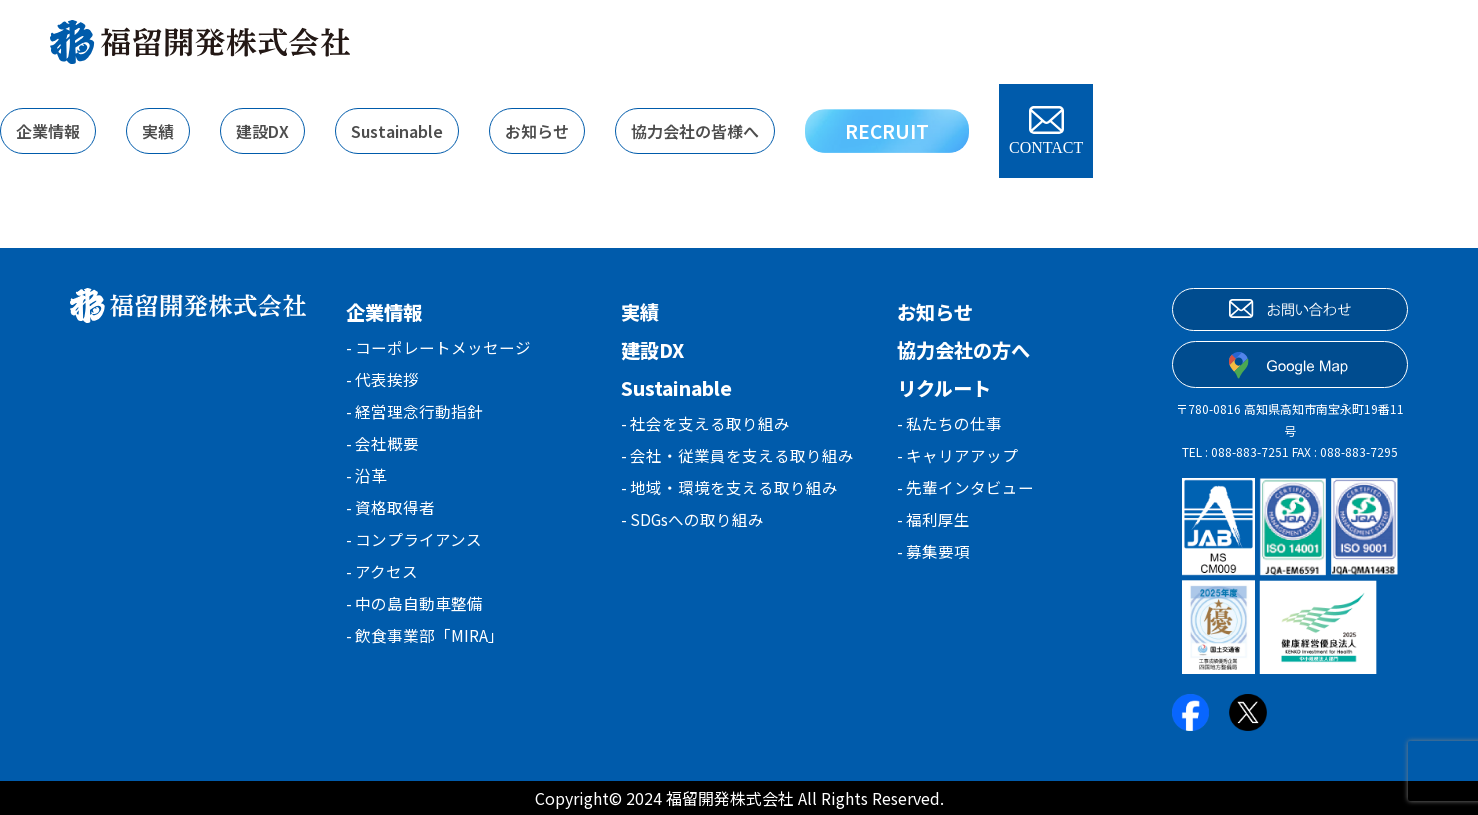 This screenshot has width=1478, height=815. I want to click on - 地域・環境を支える取り組み, so click(730, 492).